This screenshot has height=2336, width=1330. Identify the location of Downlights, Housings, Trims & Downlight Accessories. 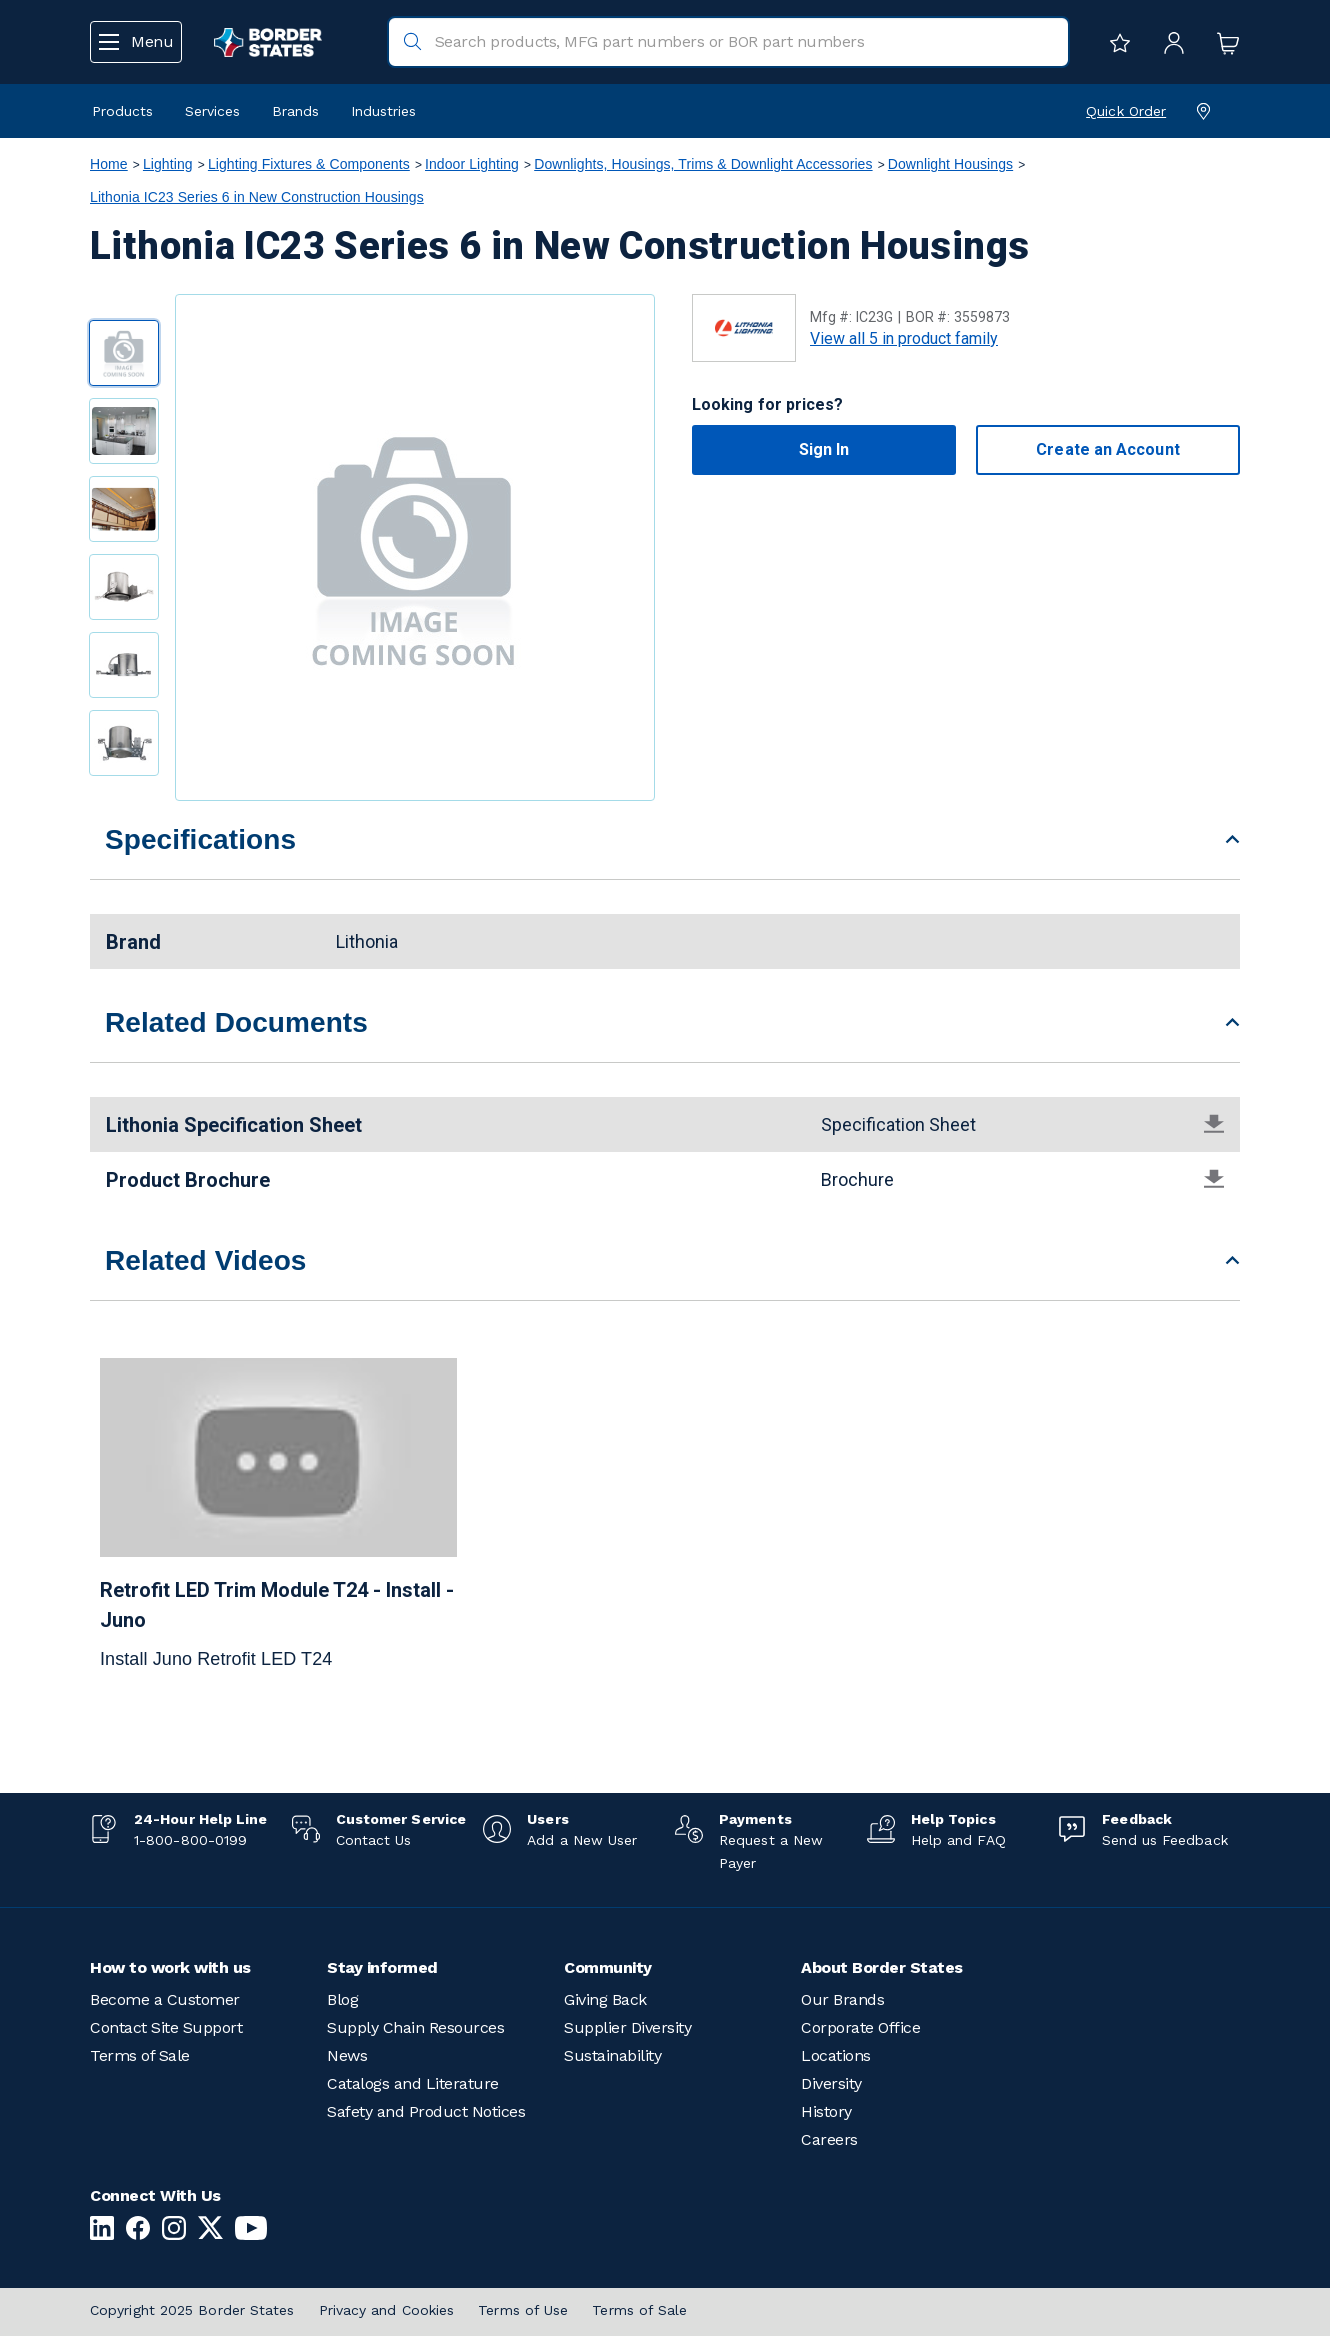
(703, 164).